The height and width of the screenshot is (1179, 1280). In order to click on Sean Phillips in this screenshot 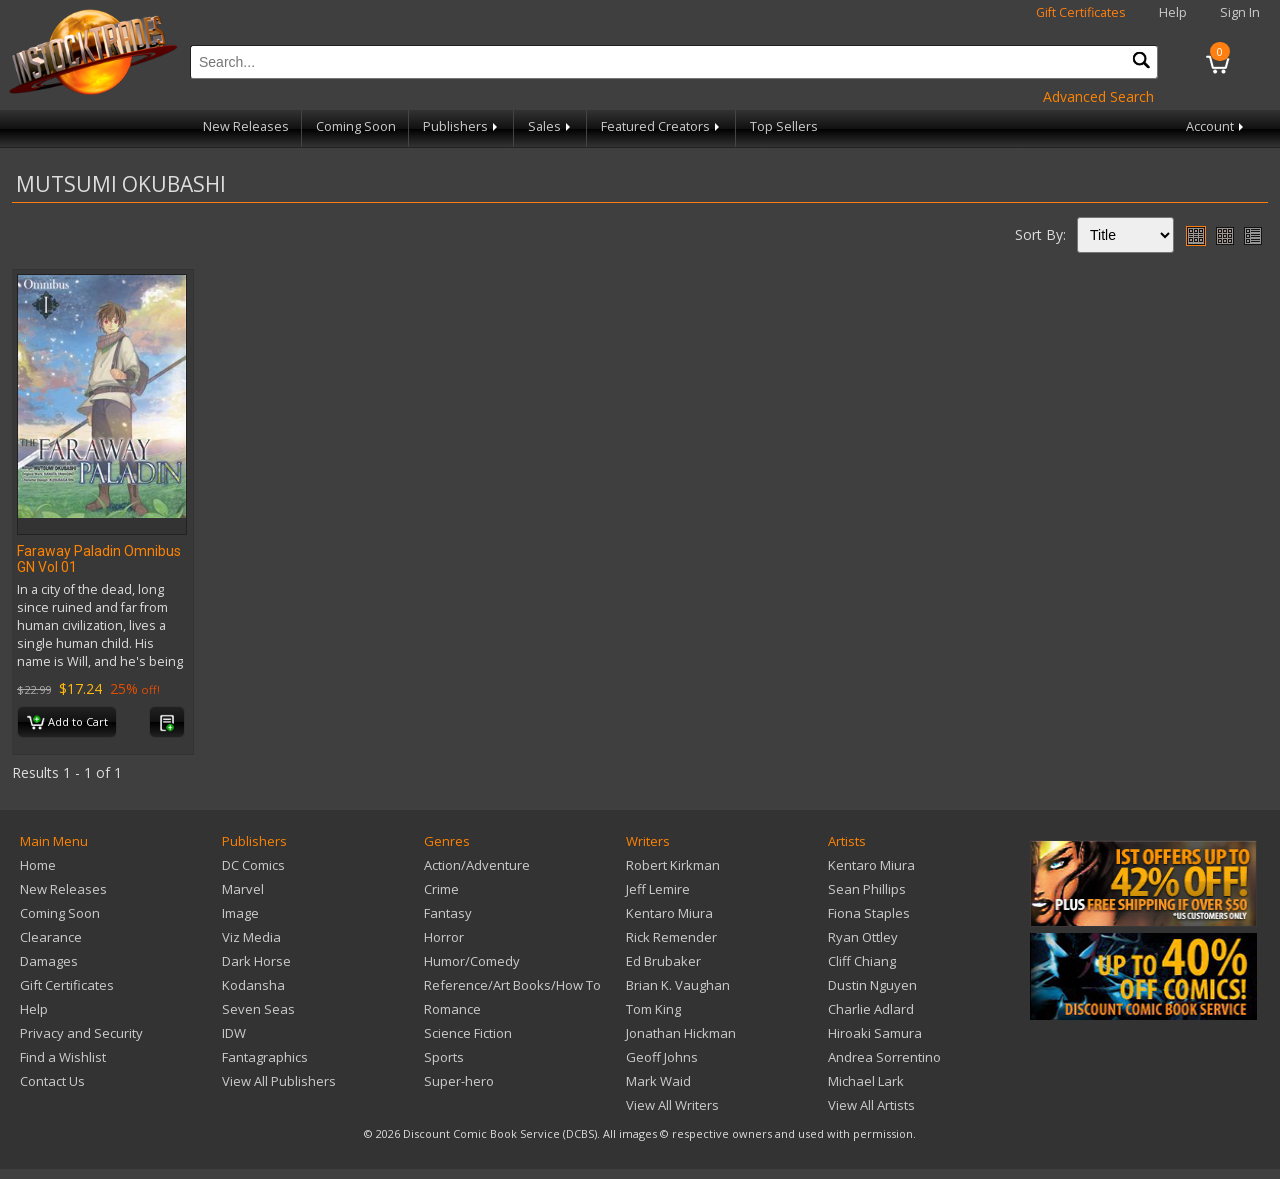, I will do `click(867, 889)`.